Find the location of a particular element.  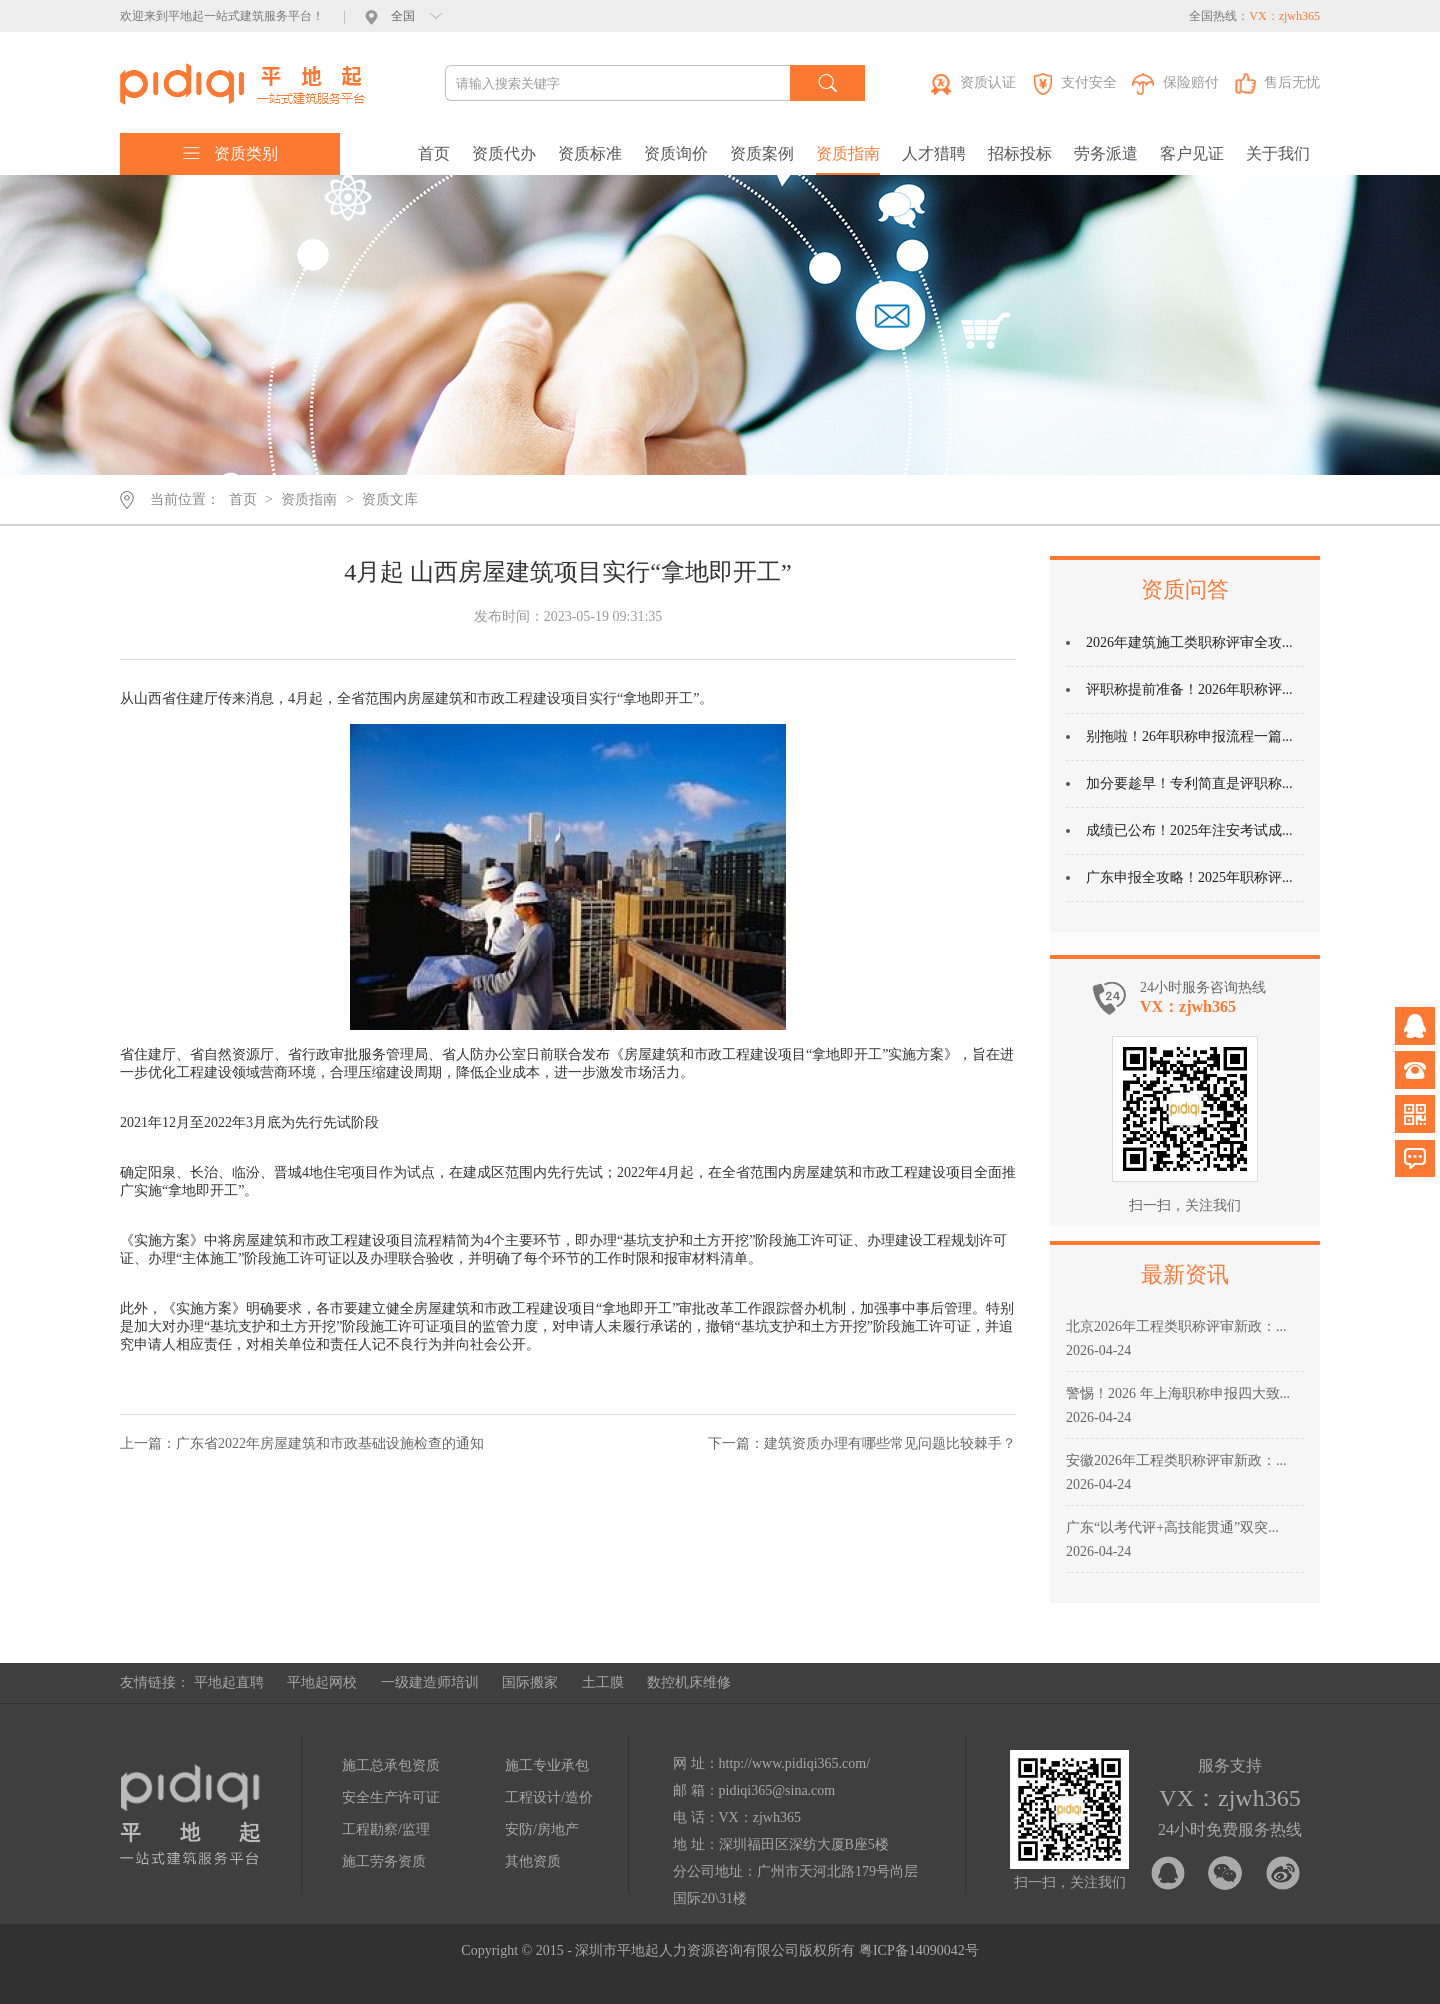

施工总承包资质 is located at coordinates (391, 1765).